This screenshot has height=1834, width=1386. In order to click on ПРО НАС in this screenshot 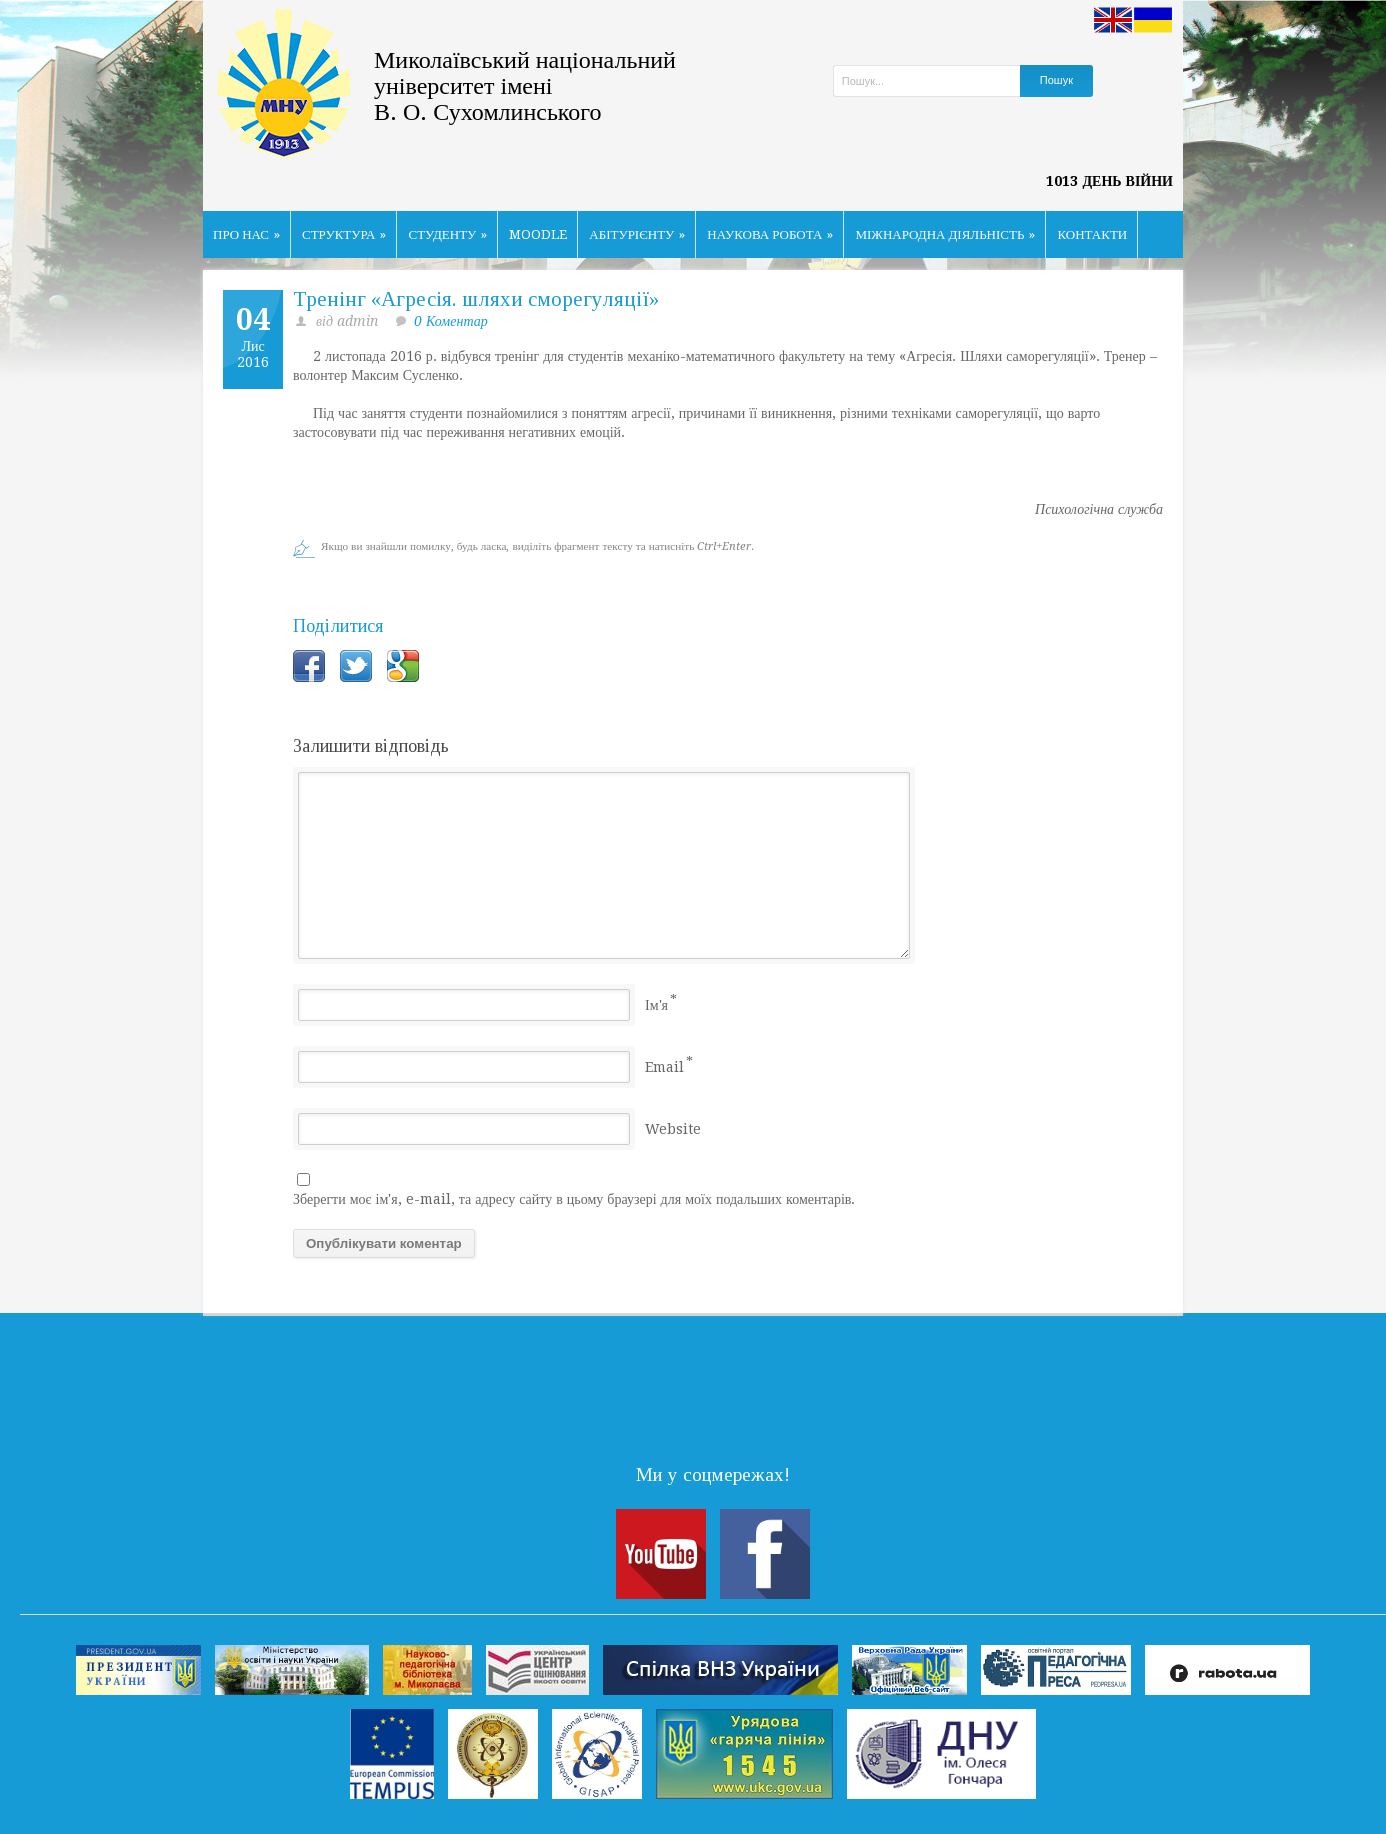, I will do `click(246, 234)`.